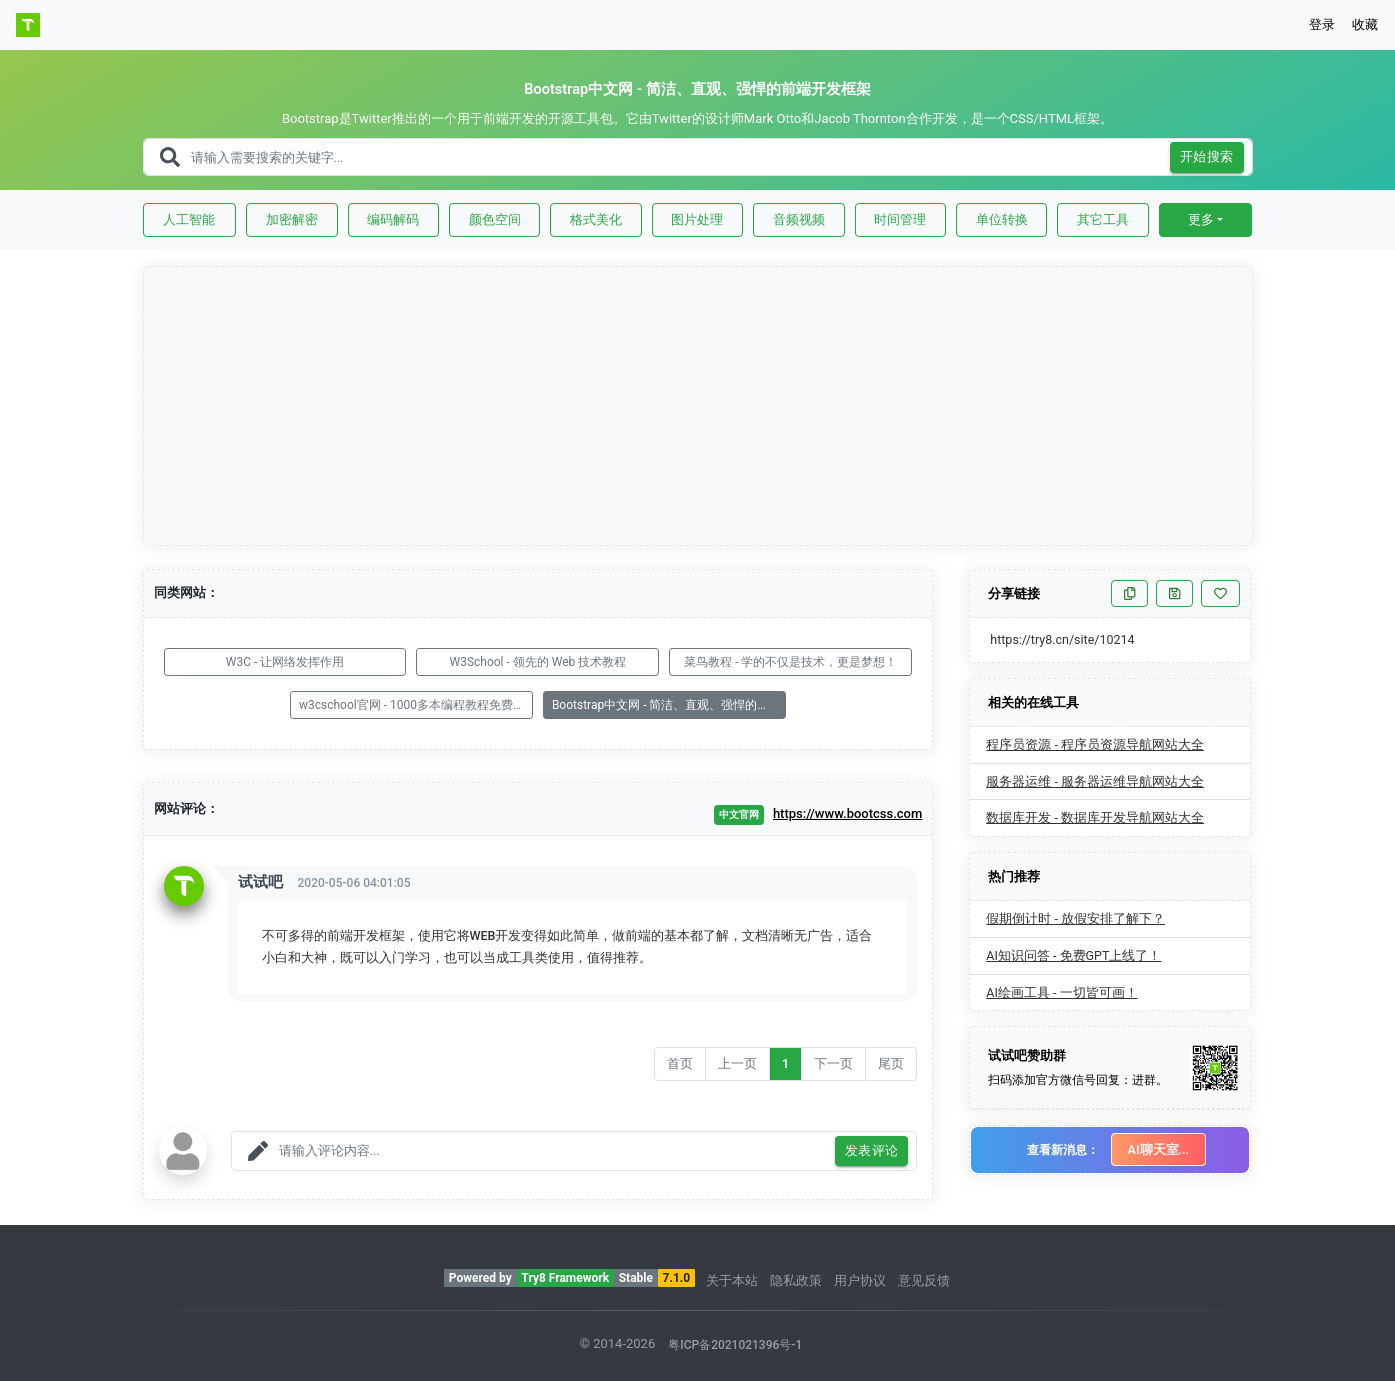  What do you see at coordinates (1159, 1149) in the screenshot?
I see `AI聊天室...` at bounding box center [1159, 1149].